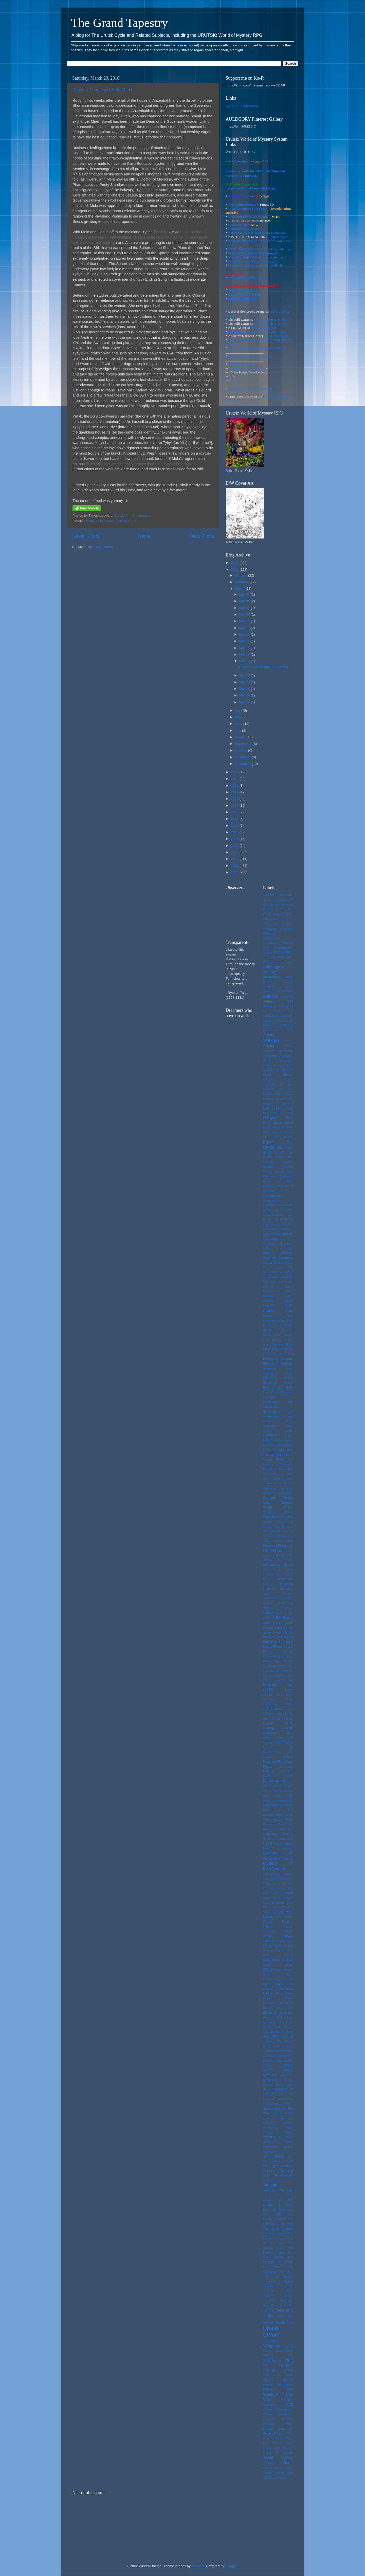 Image resolution: width=365 pixels, height=2576 pixels. Describe the element at coordinates (278, 2281) in the screenshot. I see `Thousand Spiders` at that location.